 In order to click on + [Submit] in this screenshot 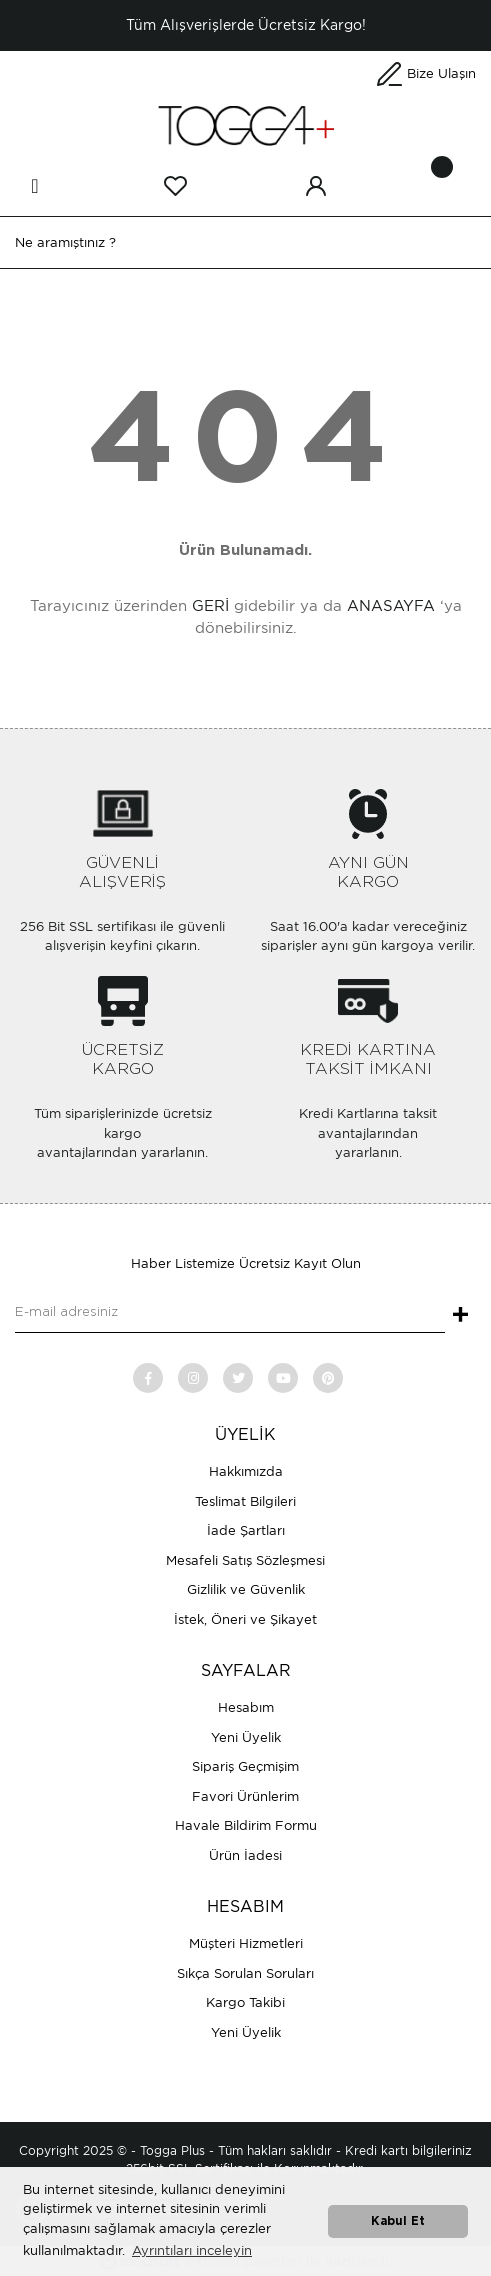, I will do `click(460, 1316)`.